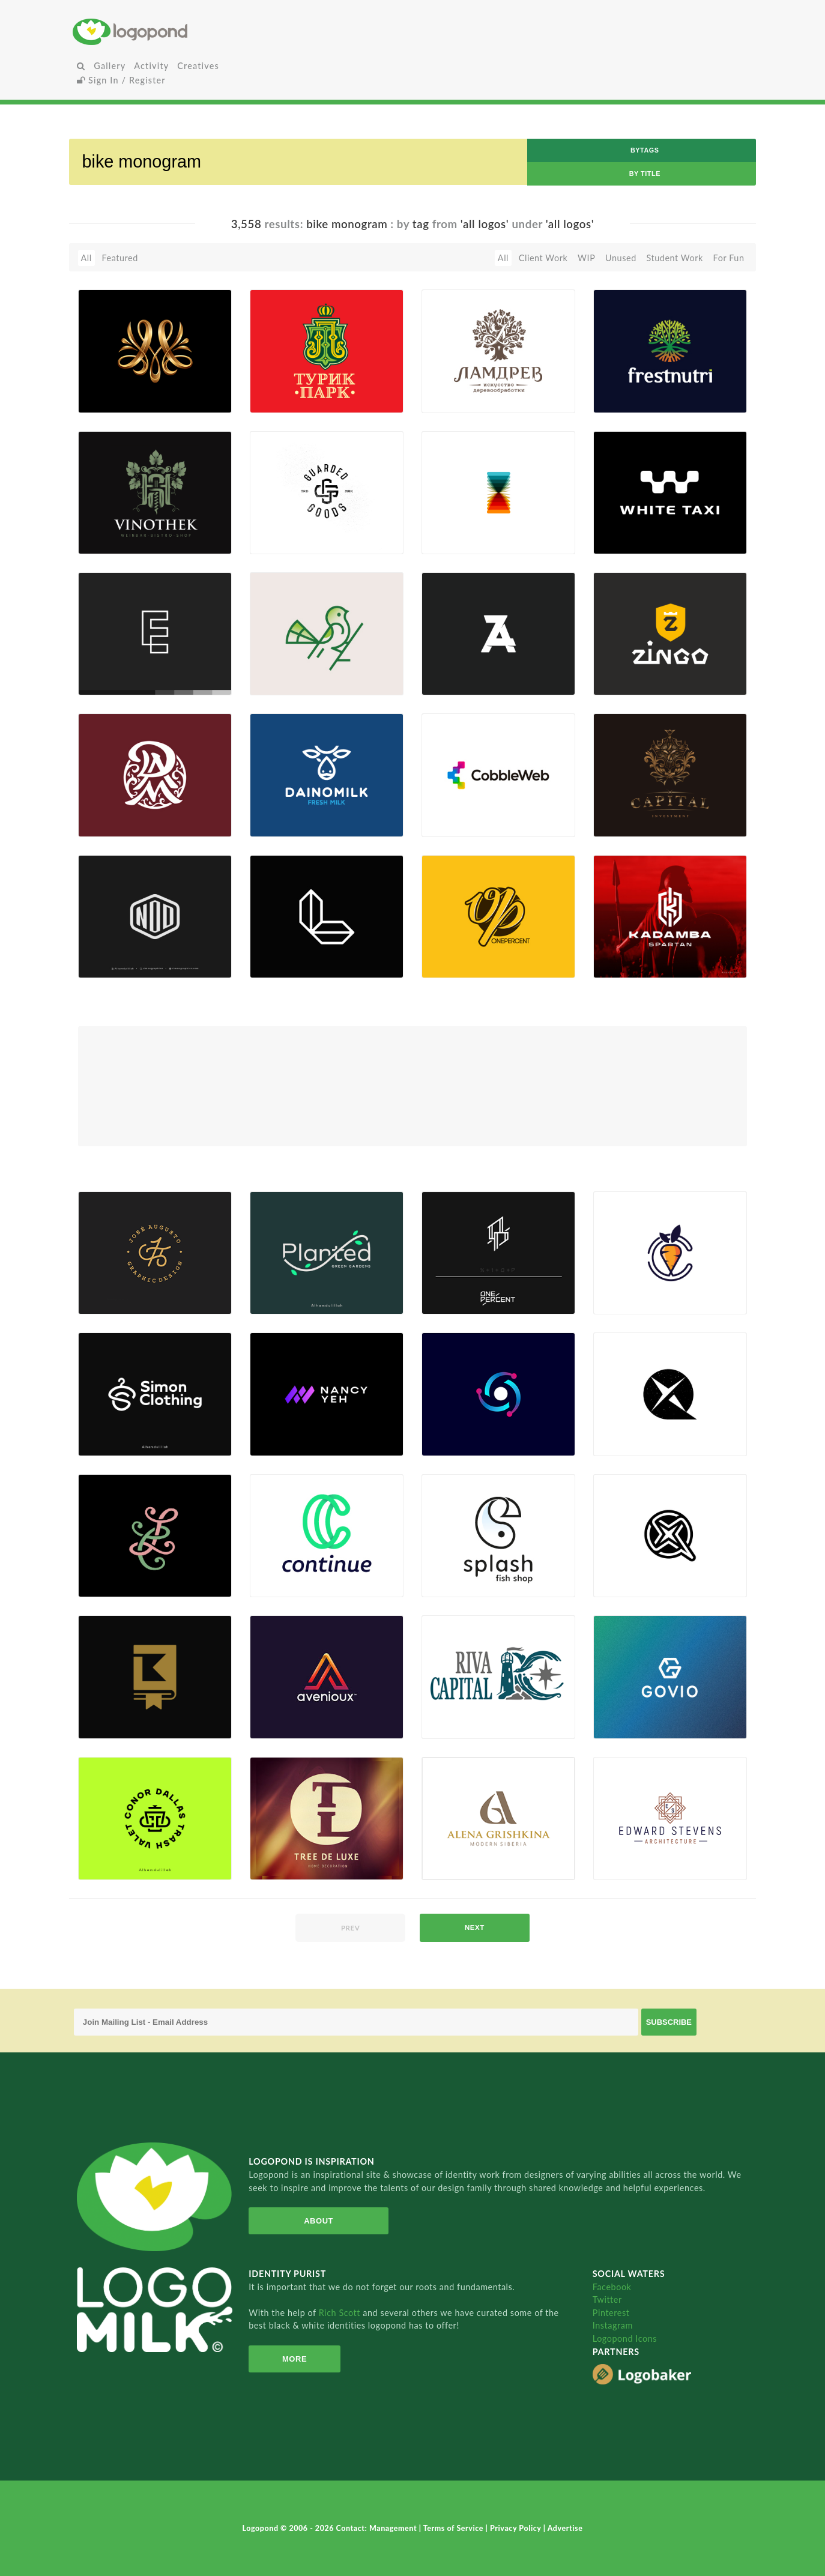 The height and width of the screenshot is (2576, 825). Describe the element at coordinates (289, 2358) in the screenshot. I see `More` at that location.